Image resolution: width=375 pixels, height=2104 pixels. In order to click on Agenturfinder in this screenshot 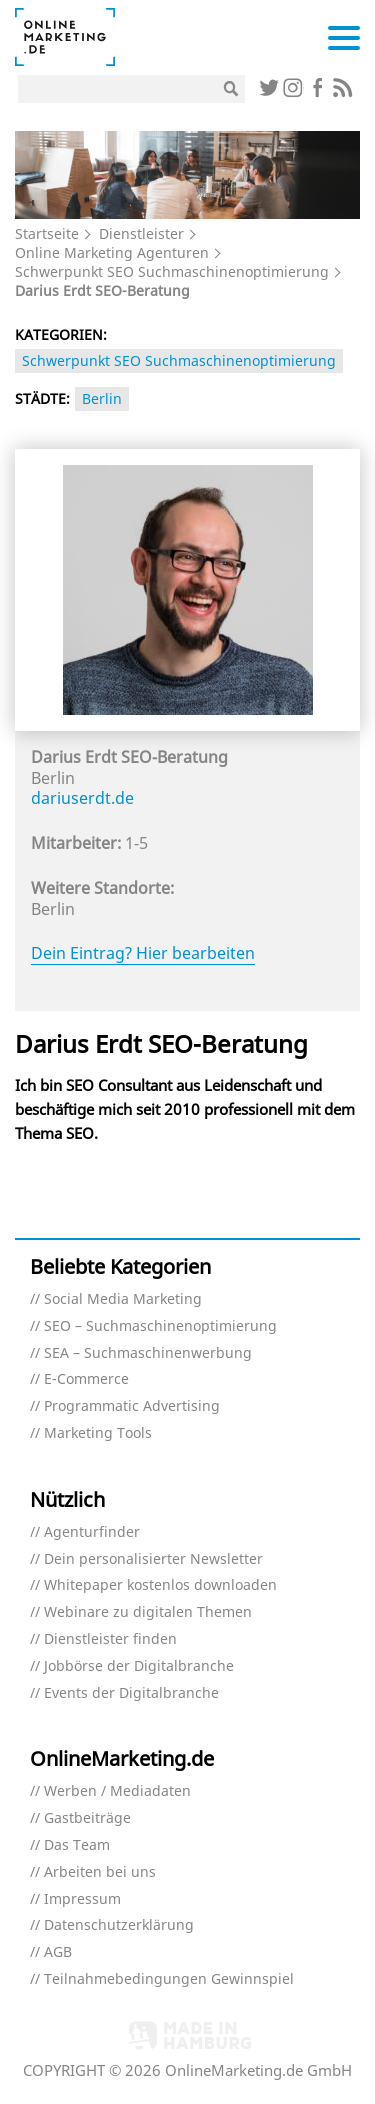, I will do `click(92, 1532)`.